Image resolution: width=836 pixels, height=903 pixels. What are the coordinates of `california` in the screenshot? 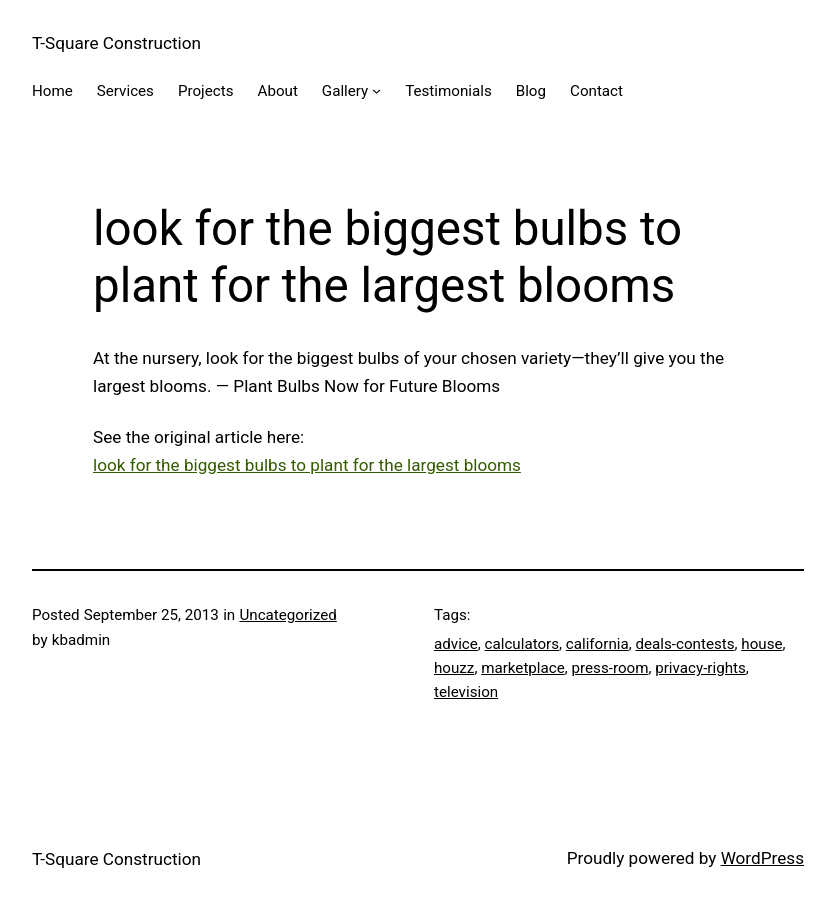 It's located at (597, 644).